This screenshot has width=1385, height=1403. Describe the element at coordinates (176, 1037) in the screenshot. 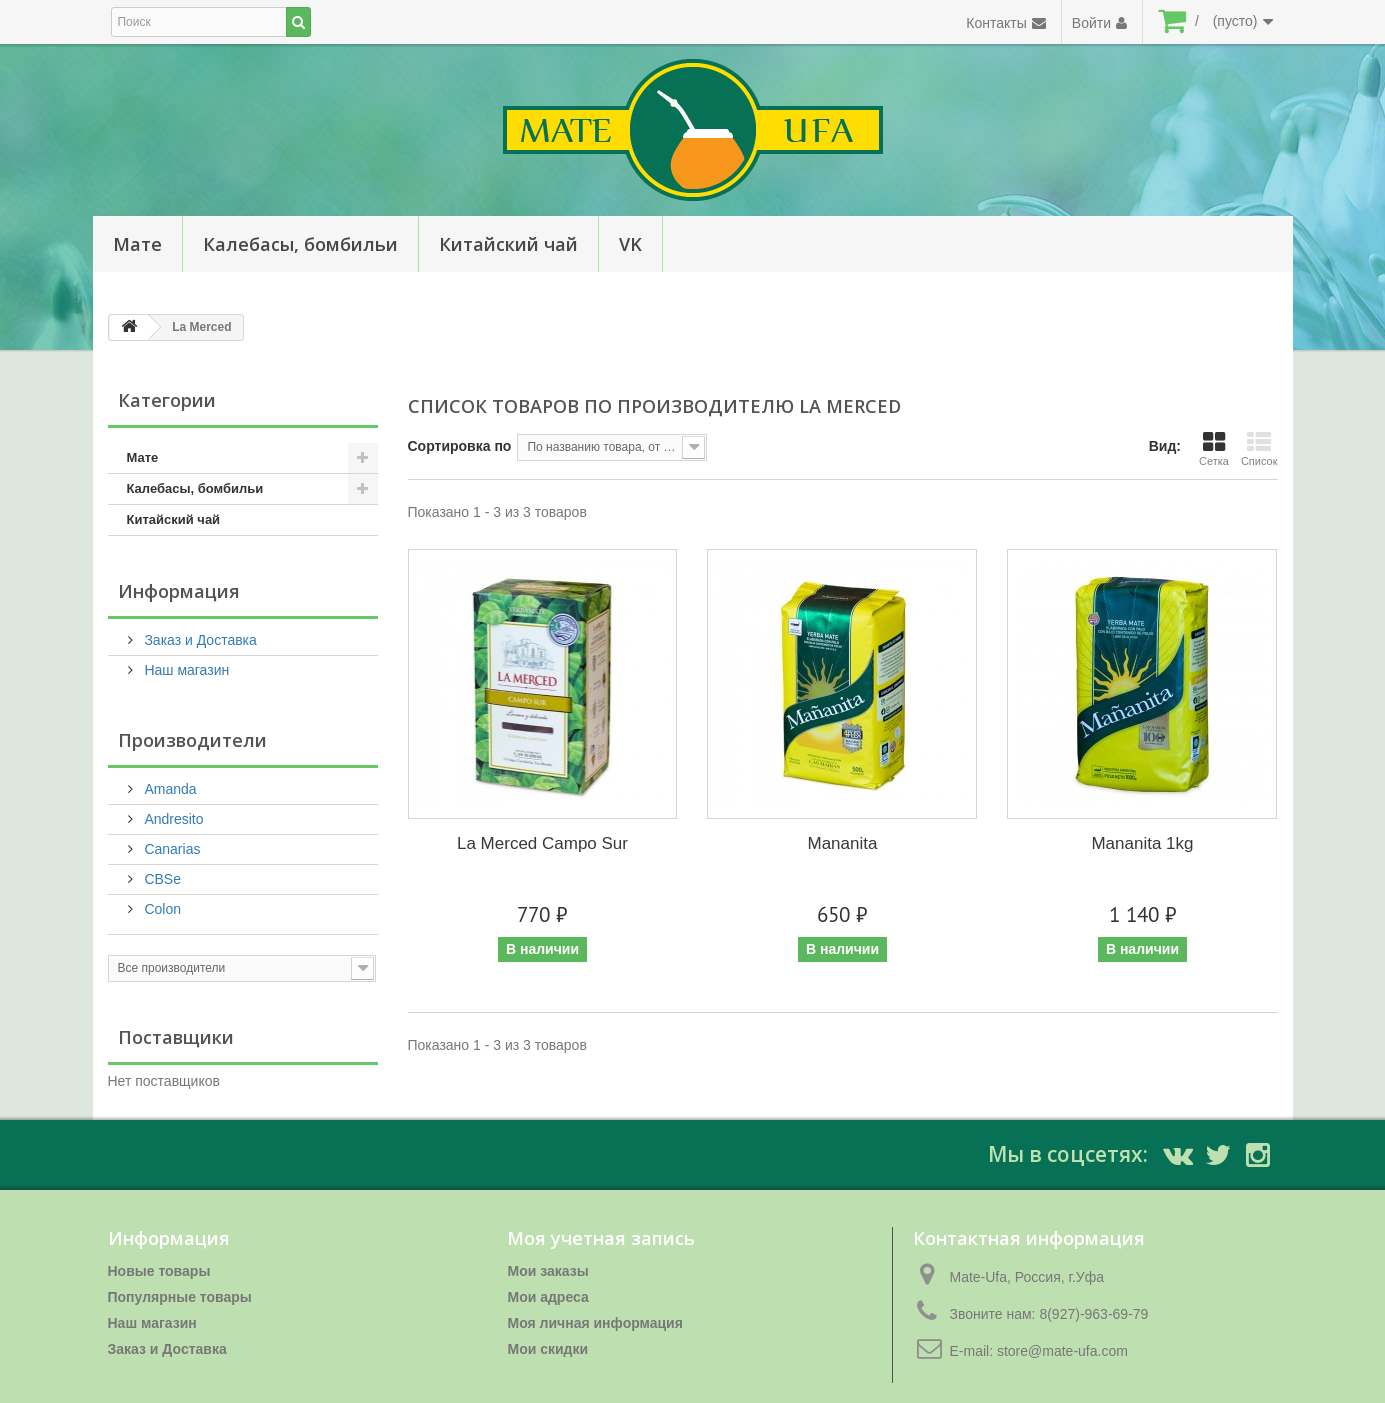

I see `Поставщики` at that location.